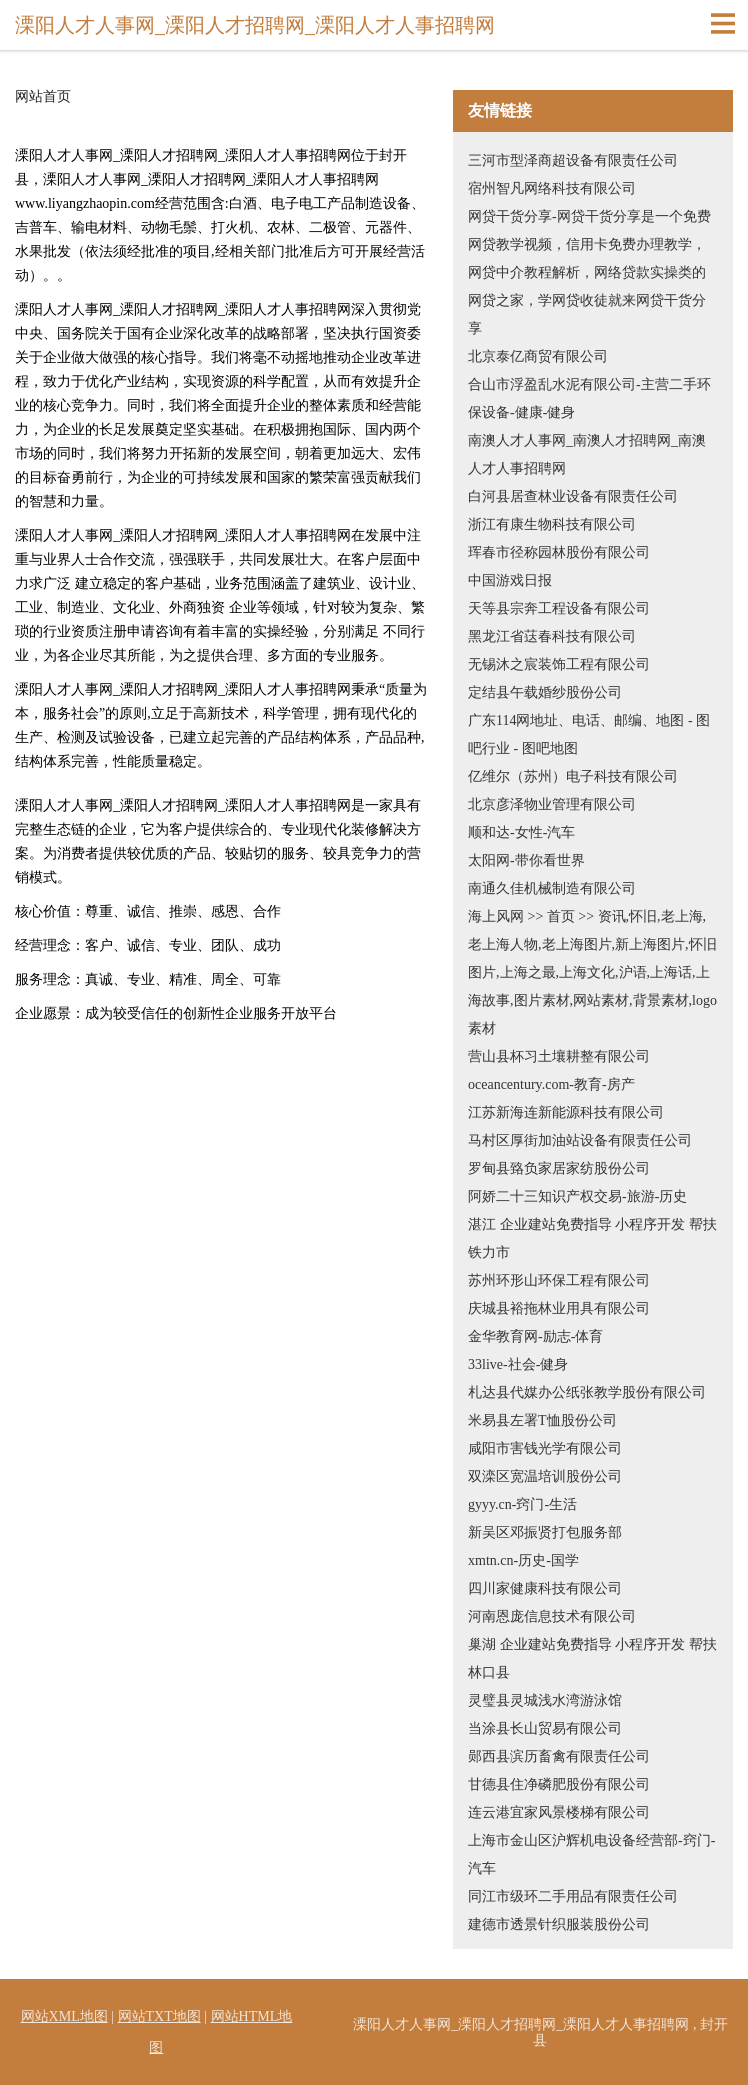 The height and width of the screenshot is (2085, 748). I want to click on 太阳网-带你看世界, so click(526, 860).